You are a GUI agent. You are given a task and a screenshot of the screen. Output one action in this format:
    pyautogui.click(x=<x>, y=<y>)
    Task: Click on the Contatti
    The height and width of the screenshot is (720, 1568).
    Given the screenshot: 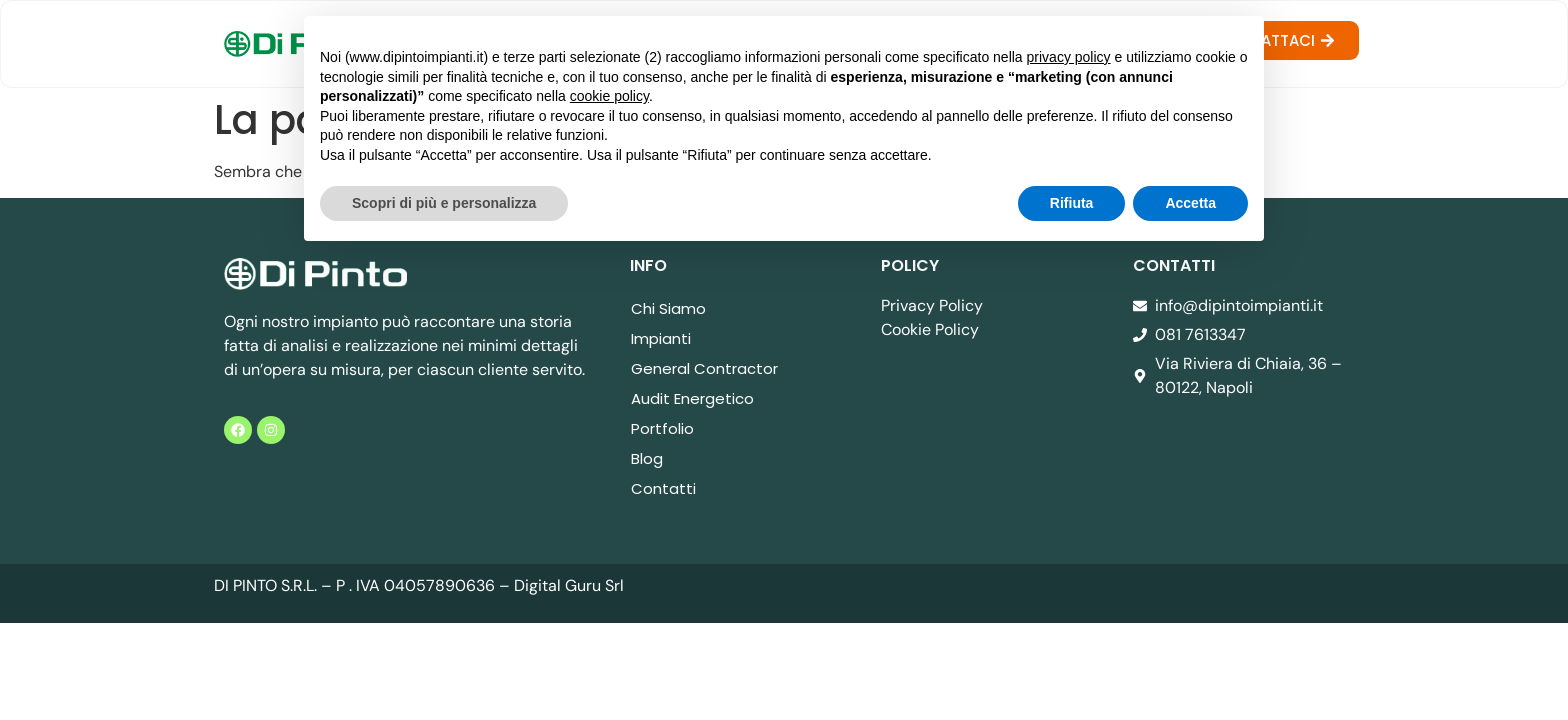 What is the action you would take?
    pyautogui.click(x=663, y=488)
    